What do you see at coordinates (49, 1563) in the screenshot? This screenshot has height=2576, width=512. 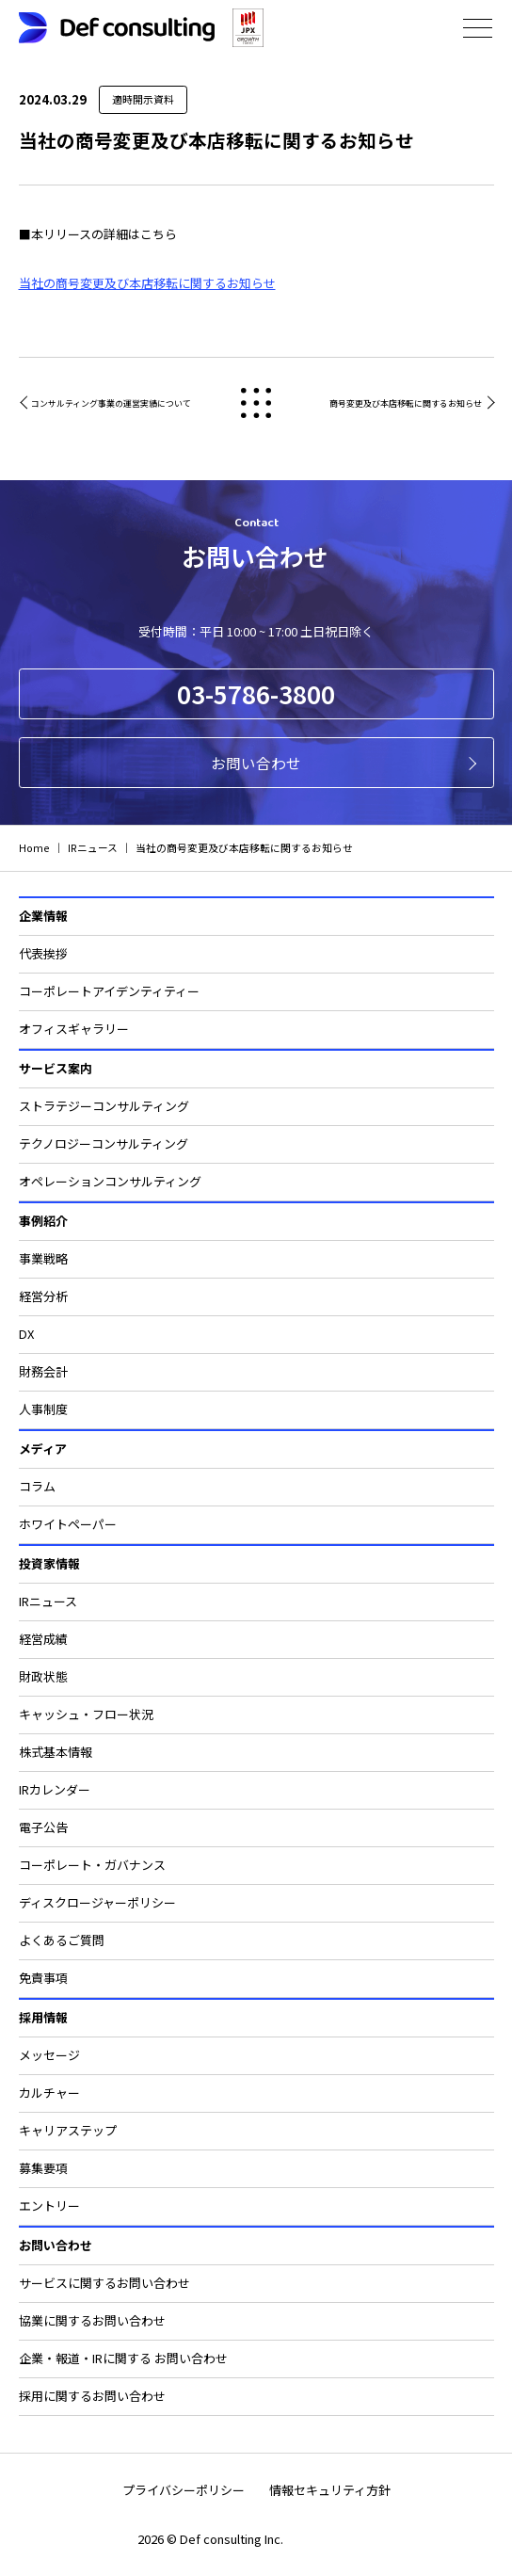 I see `投資家情報` at bounding box center [49, 1563].